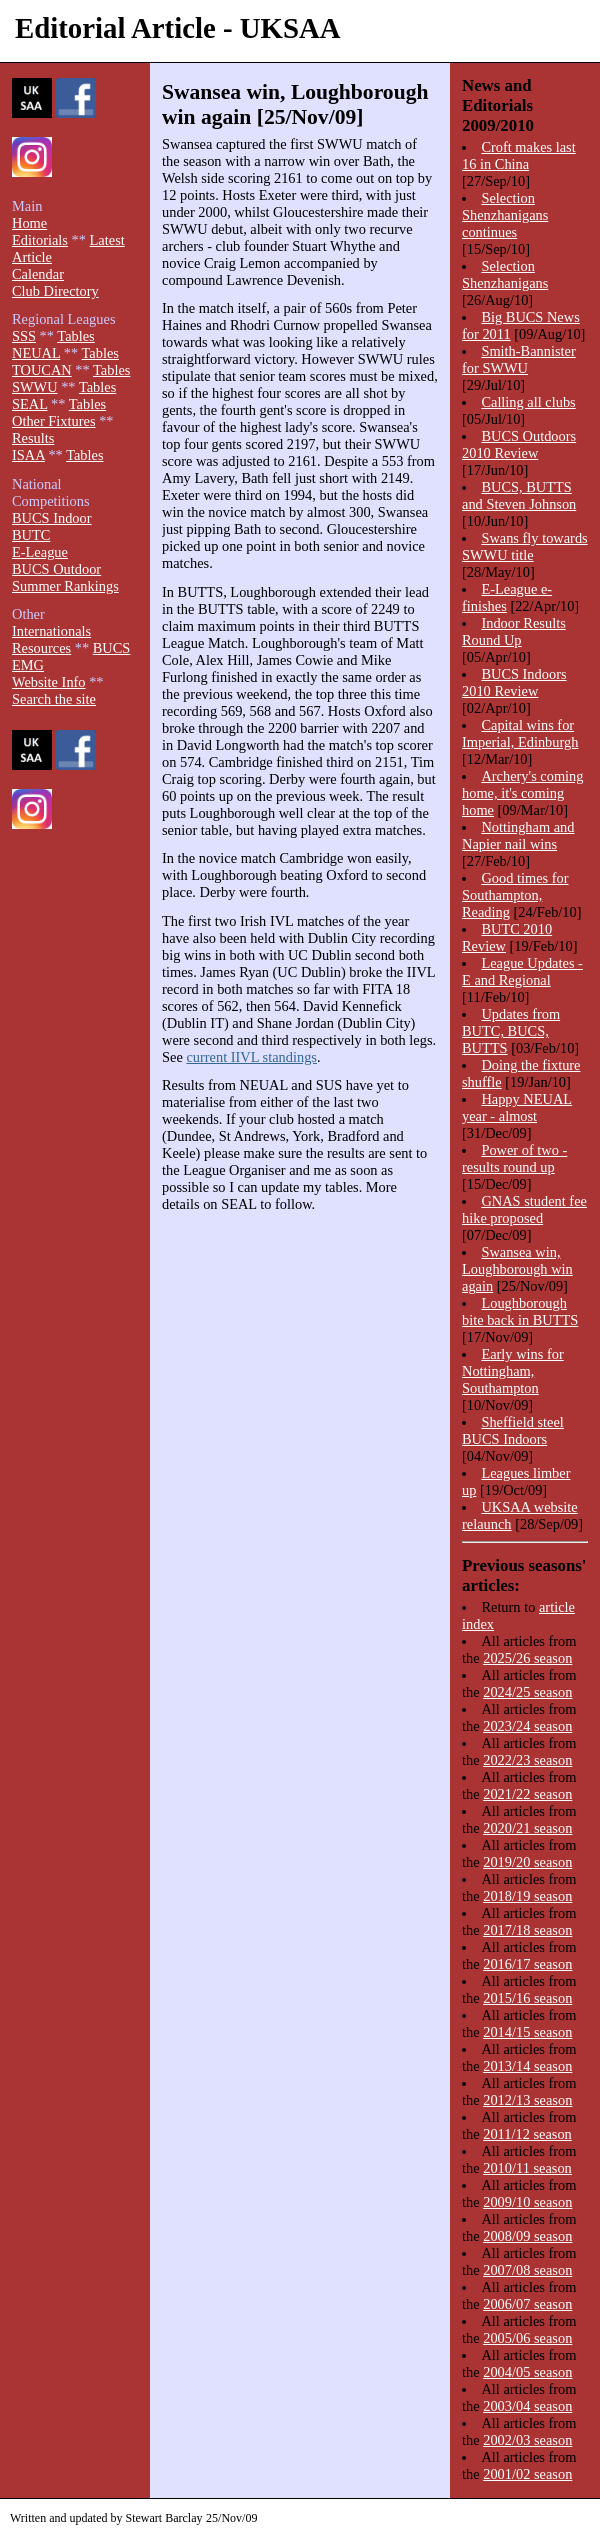  I want to click on Archery's coming home, it's coming home, so click(523, 793).